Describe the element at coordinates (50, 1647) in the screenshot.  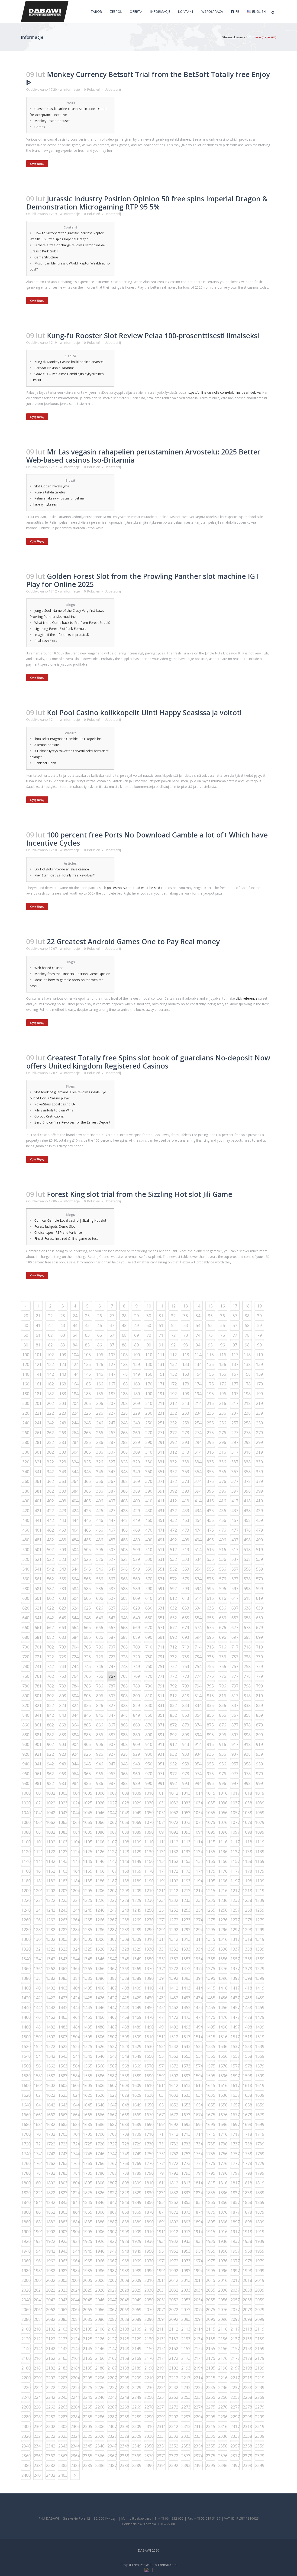
I see `702` at that location.